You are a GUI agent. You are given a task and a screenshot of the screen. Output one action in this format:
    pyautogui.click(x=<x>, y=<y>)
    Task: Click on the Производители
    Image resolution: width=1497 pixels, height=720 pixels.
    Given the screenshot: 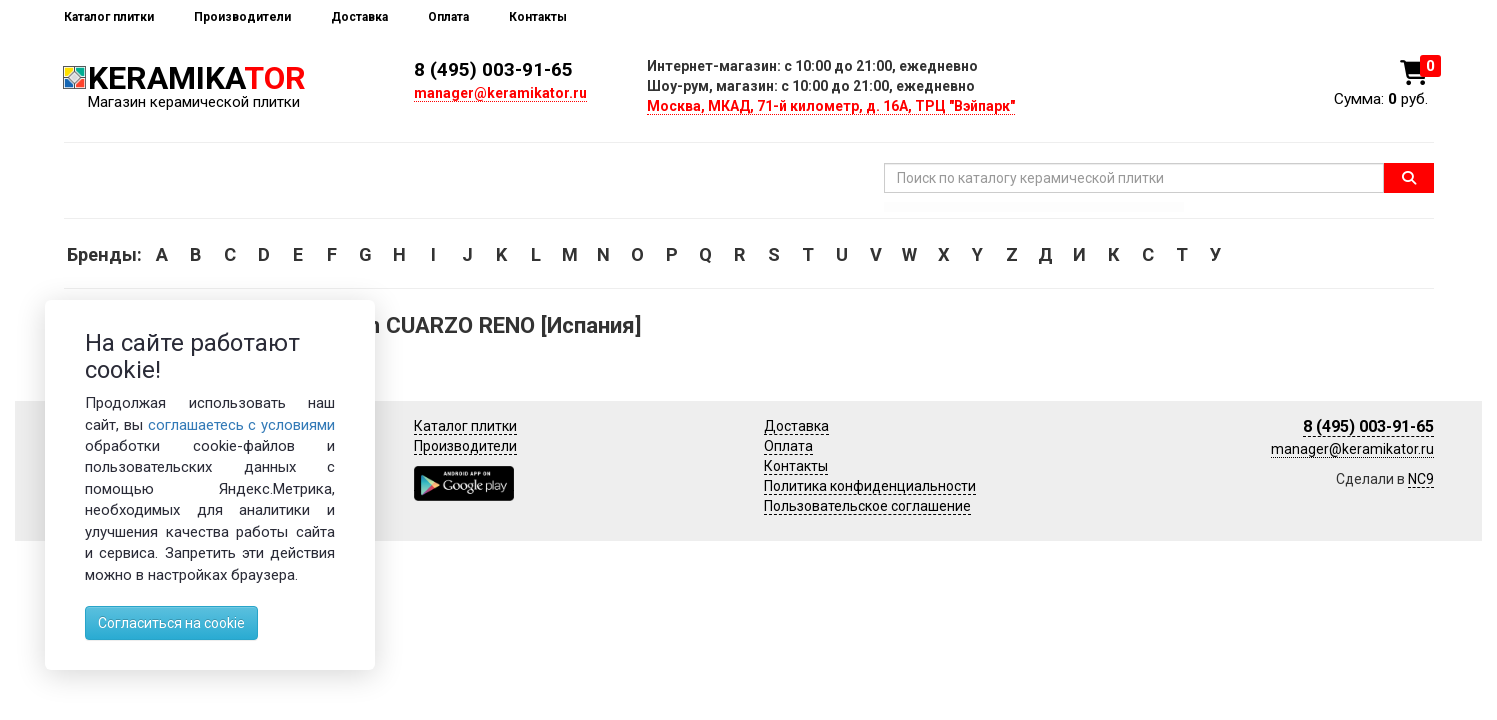 What is the action you would take?
    pyautogui.click(x=242, y=17)
    